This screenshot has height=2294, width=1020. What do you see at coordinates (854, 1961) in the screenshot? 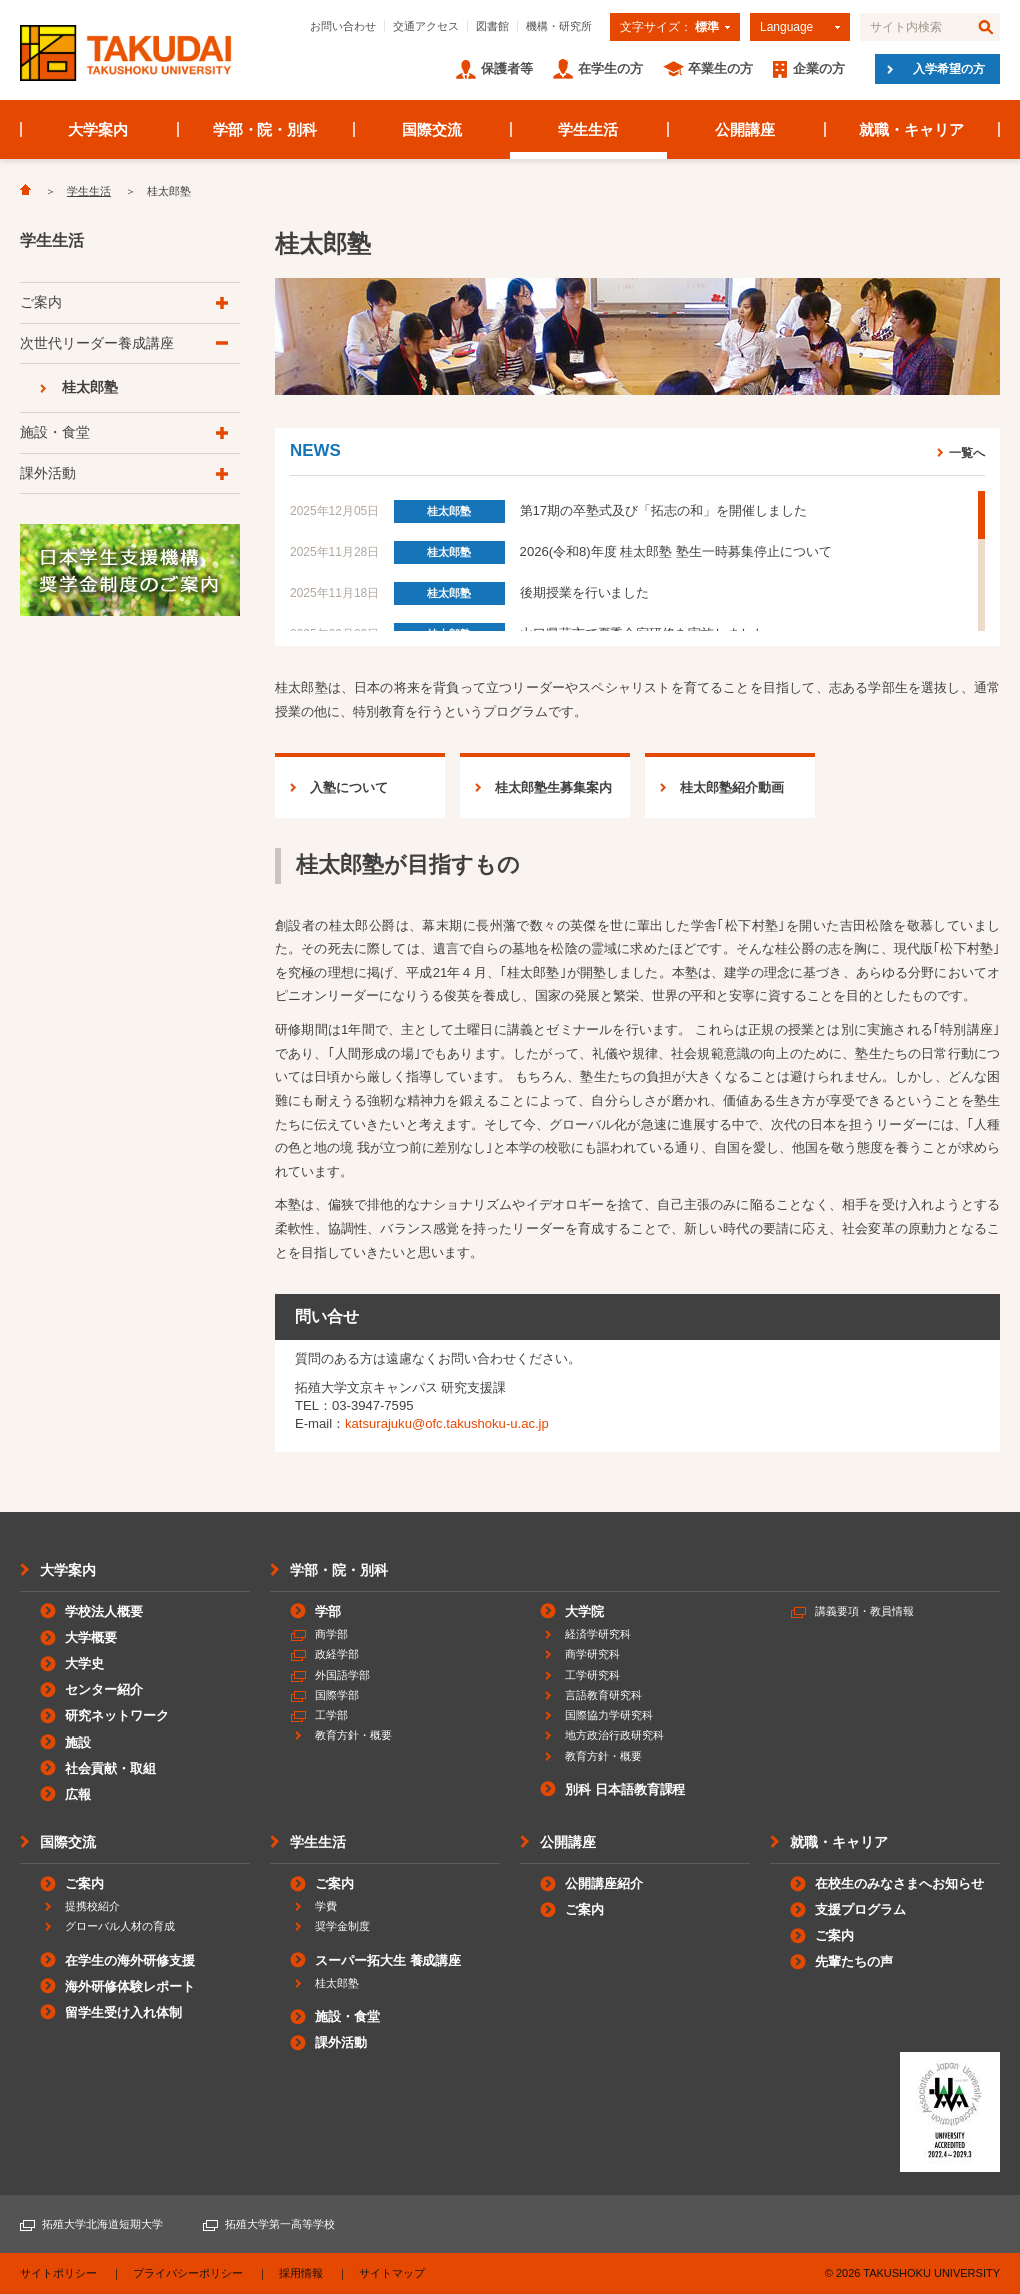
I see `先輩たちの声` at bounding box center [854, 1961].